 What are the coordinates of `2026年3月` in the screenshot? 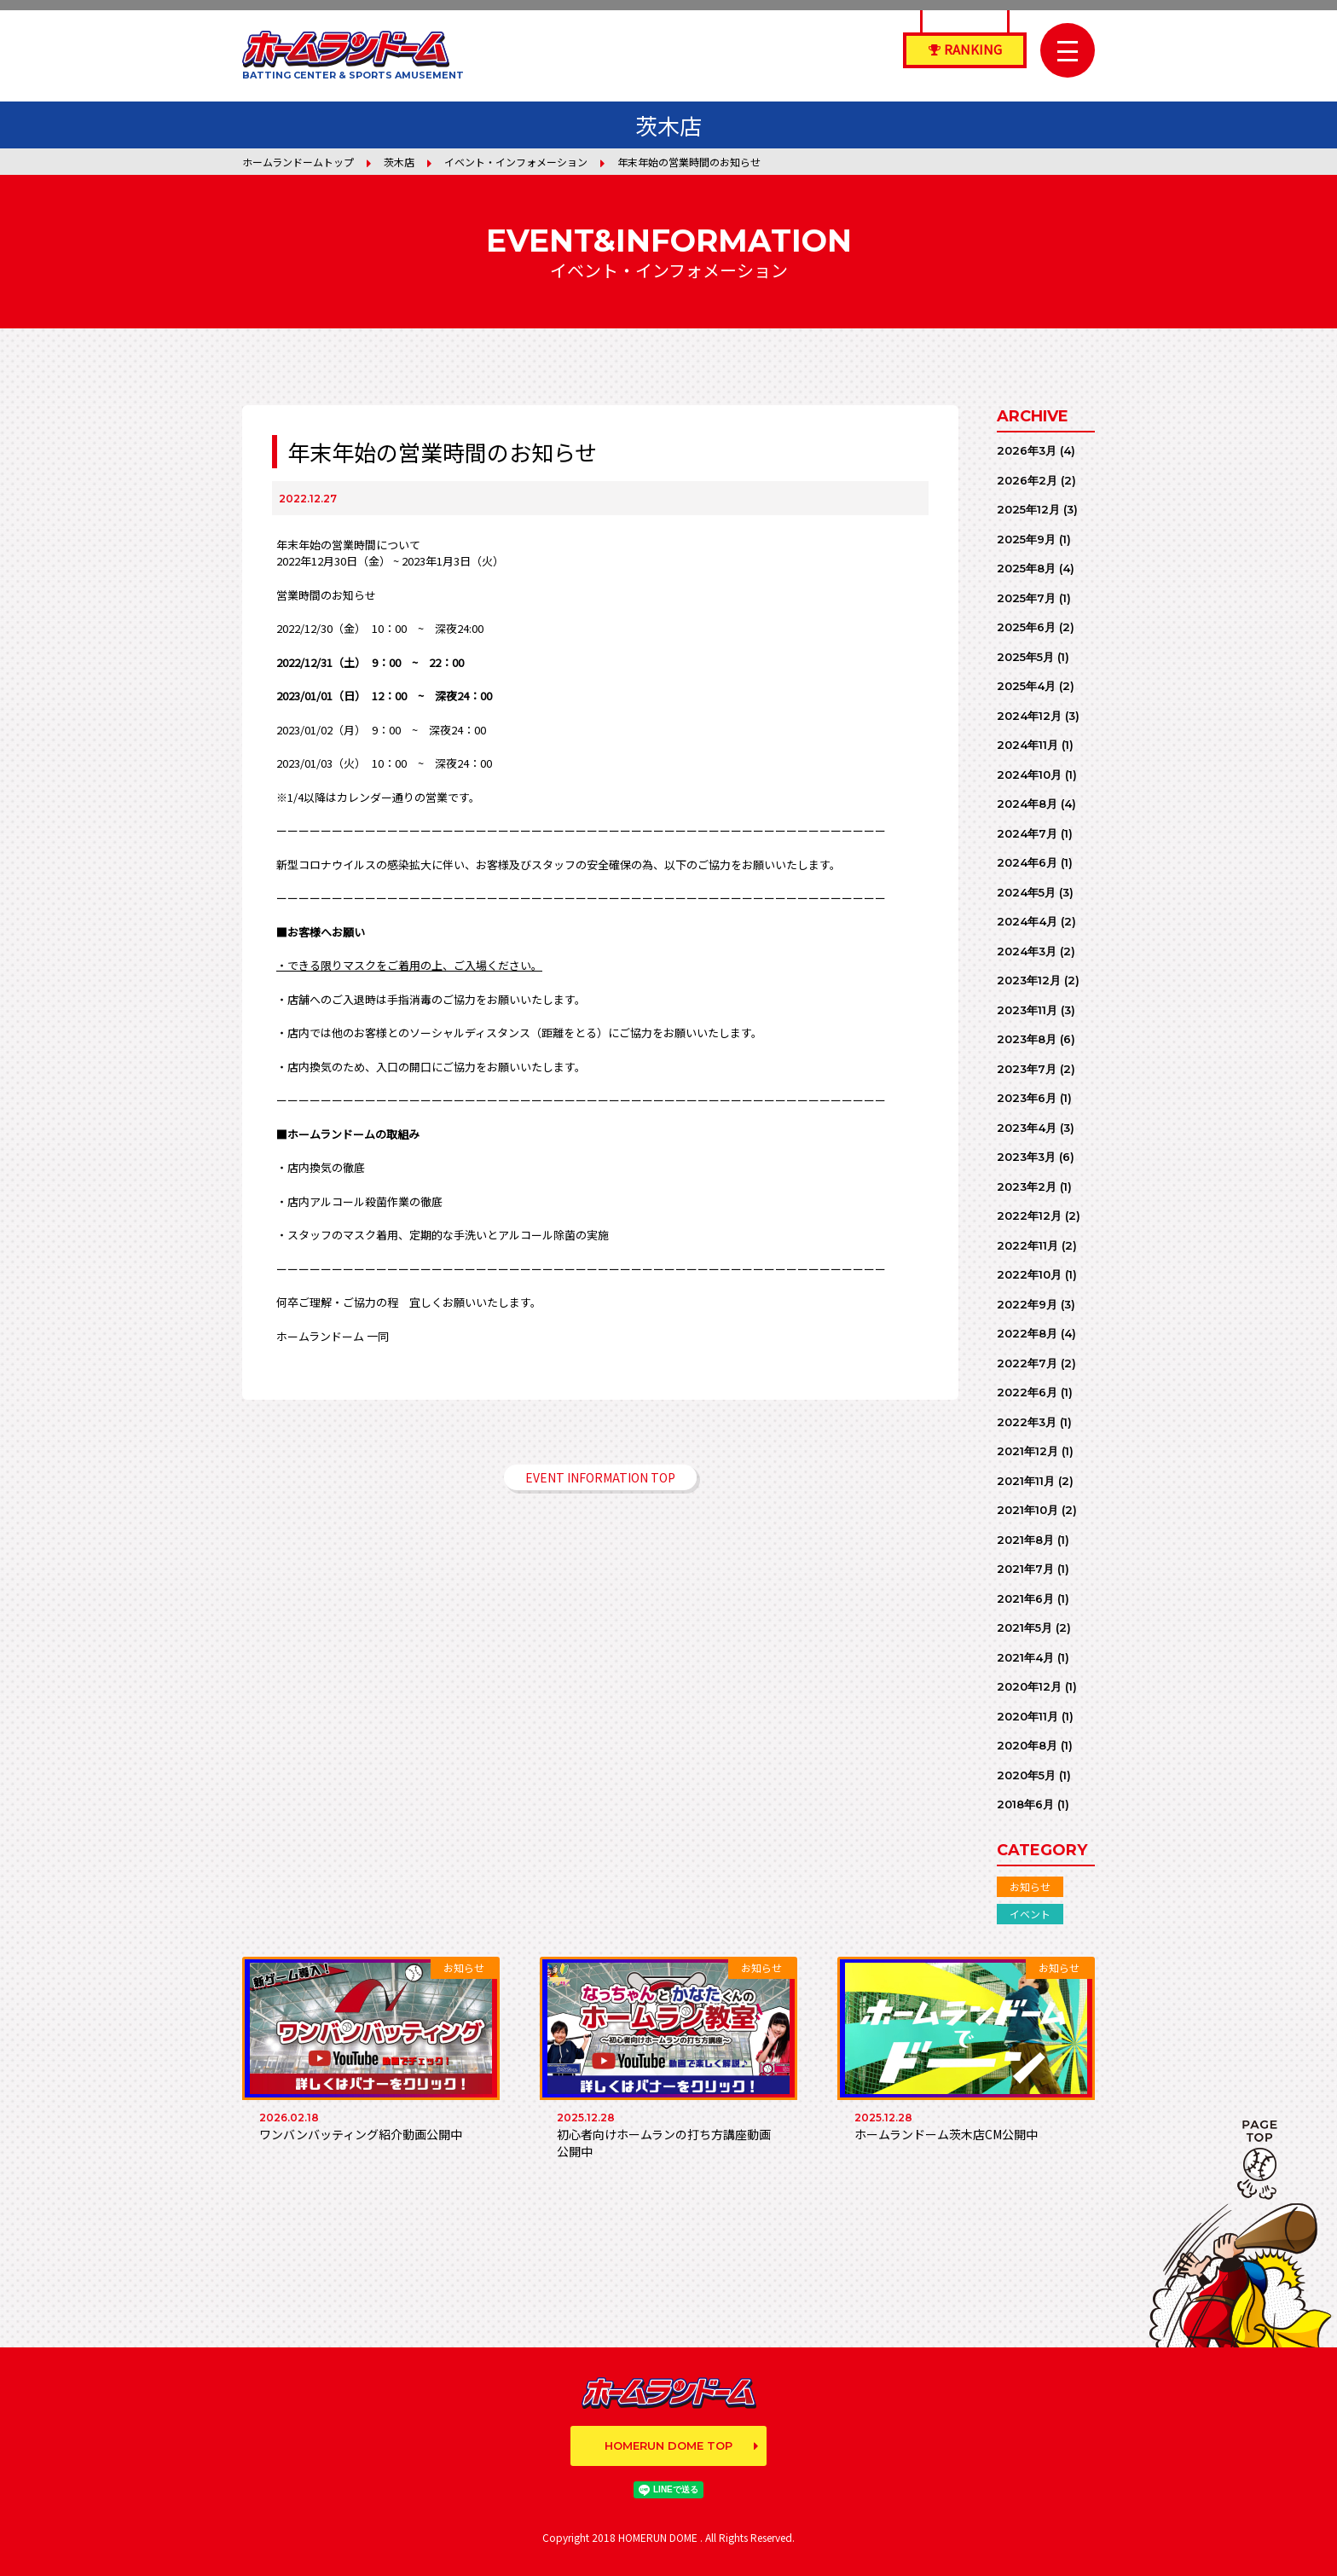 It's located at (1026, 450).